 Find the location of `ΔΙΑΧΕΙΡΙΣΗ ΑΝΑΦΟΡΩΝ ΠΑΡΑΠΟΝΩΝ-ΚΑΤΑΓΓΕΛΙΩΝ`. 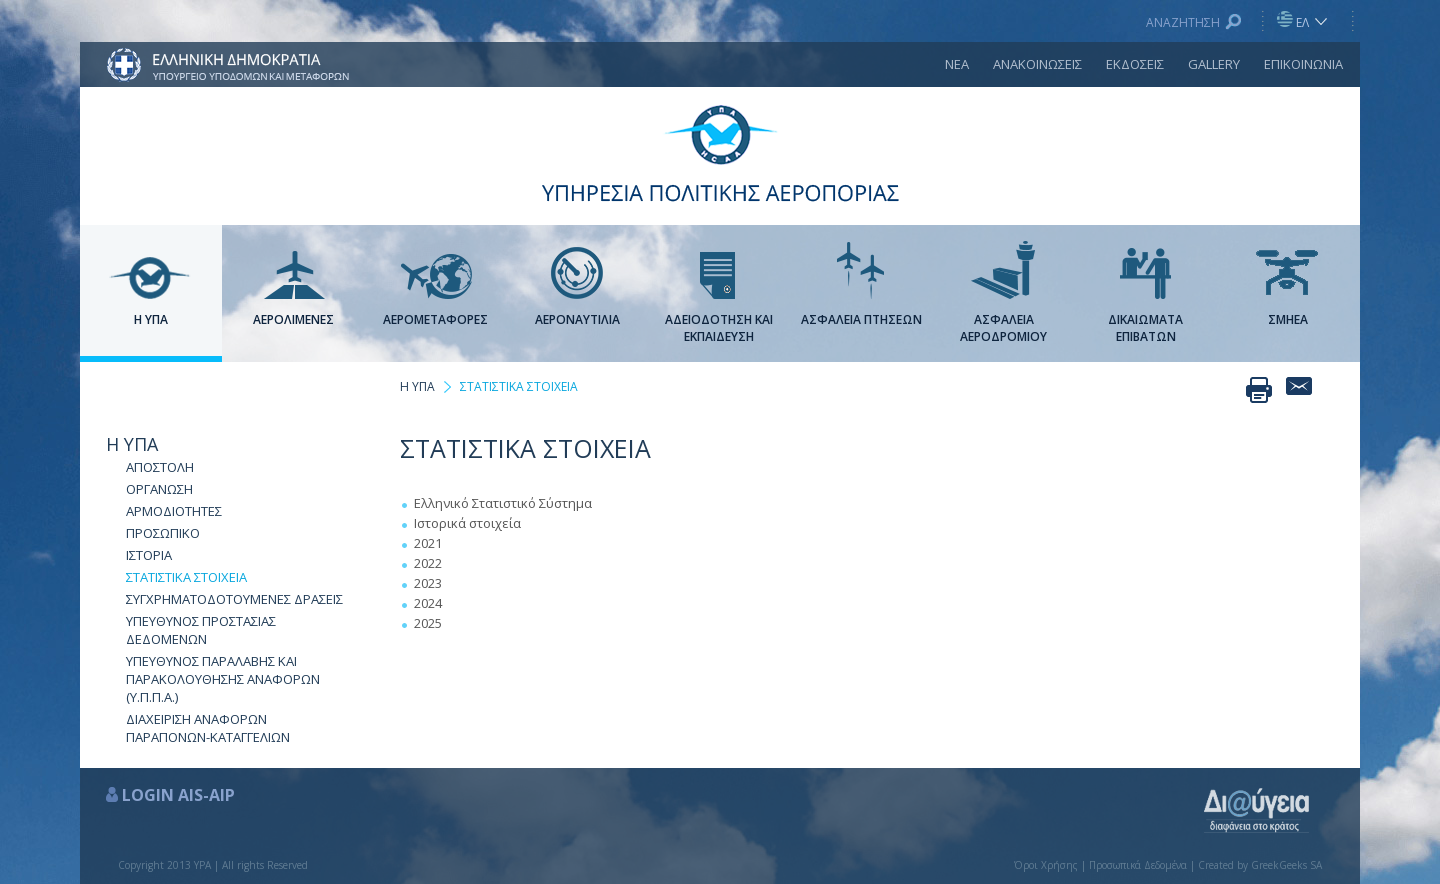

ΔΙΑΧΕΙΡΙΣΗ ΑΝΑΦΟΡΩΝ ΠΑΡΑΠΟΝΩΝ-ΚΑΤΑΓΓΕΛΙΩΝ is located at coordinates (208, 728).